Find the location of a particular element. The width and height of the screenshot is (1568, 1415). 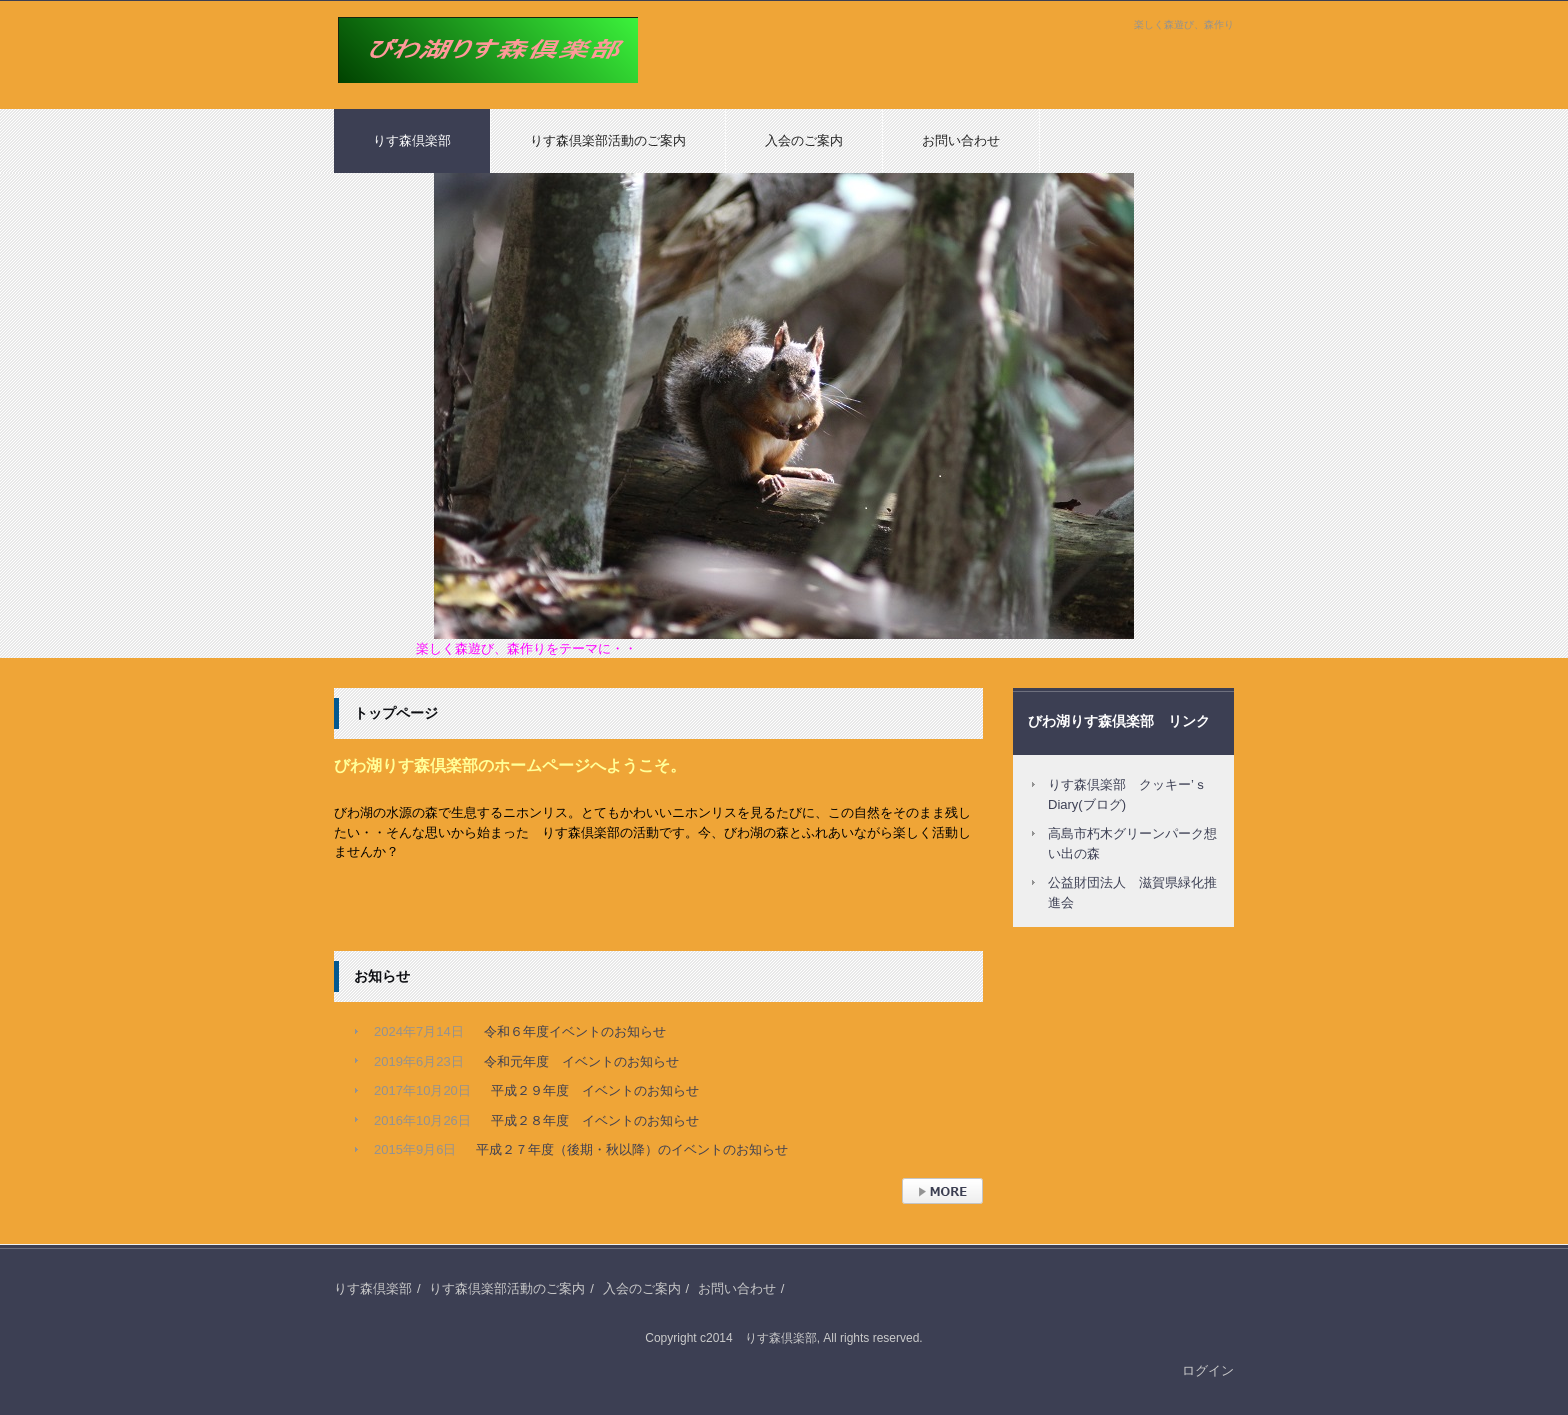

平成２９年度 イベントのお知らせ is located at coordinates (595, 1090).